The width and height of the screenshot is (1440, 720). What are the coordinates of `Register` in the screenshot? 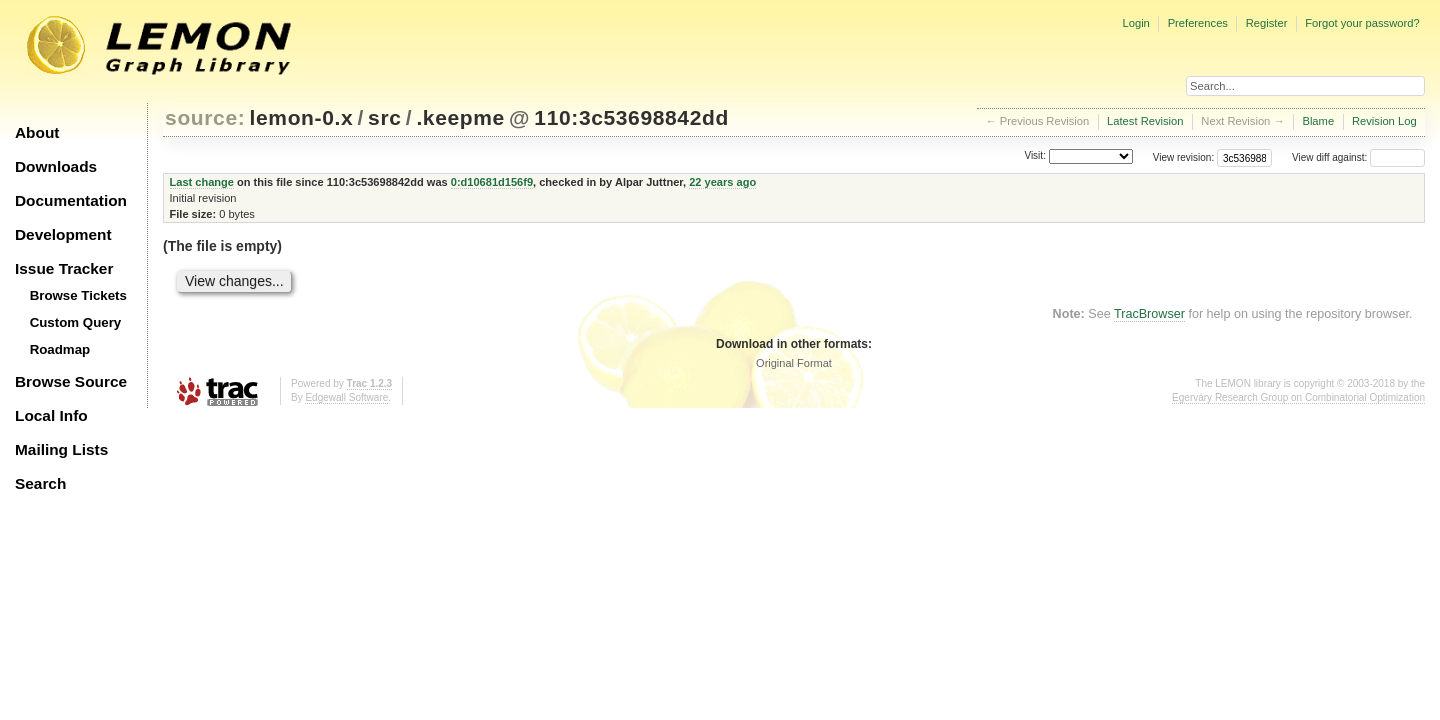 It's located at (1267, 23).